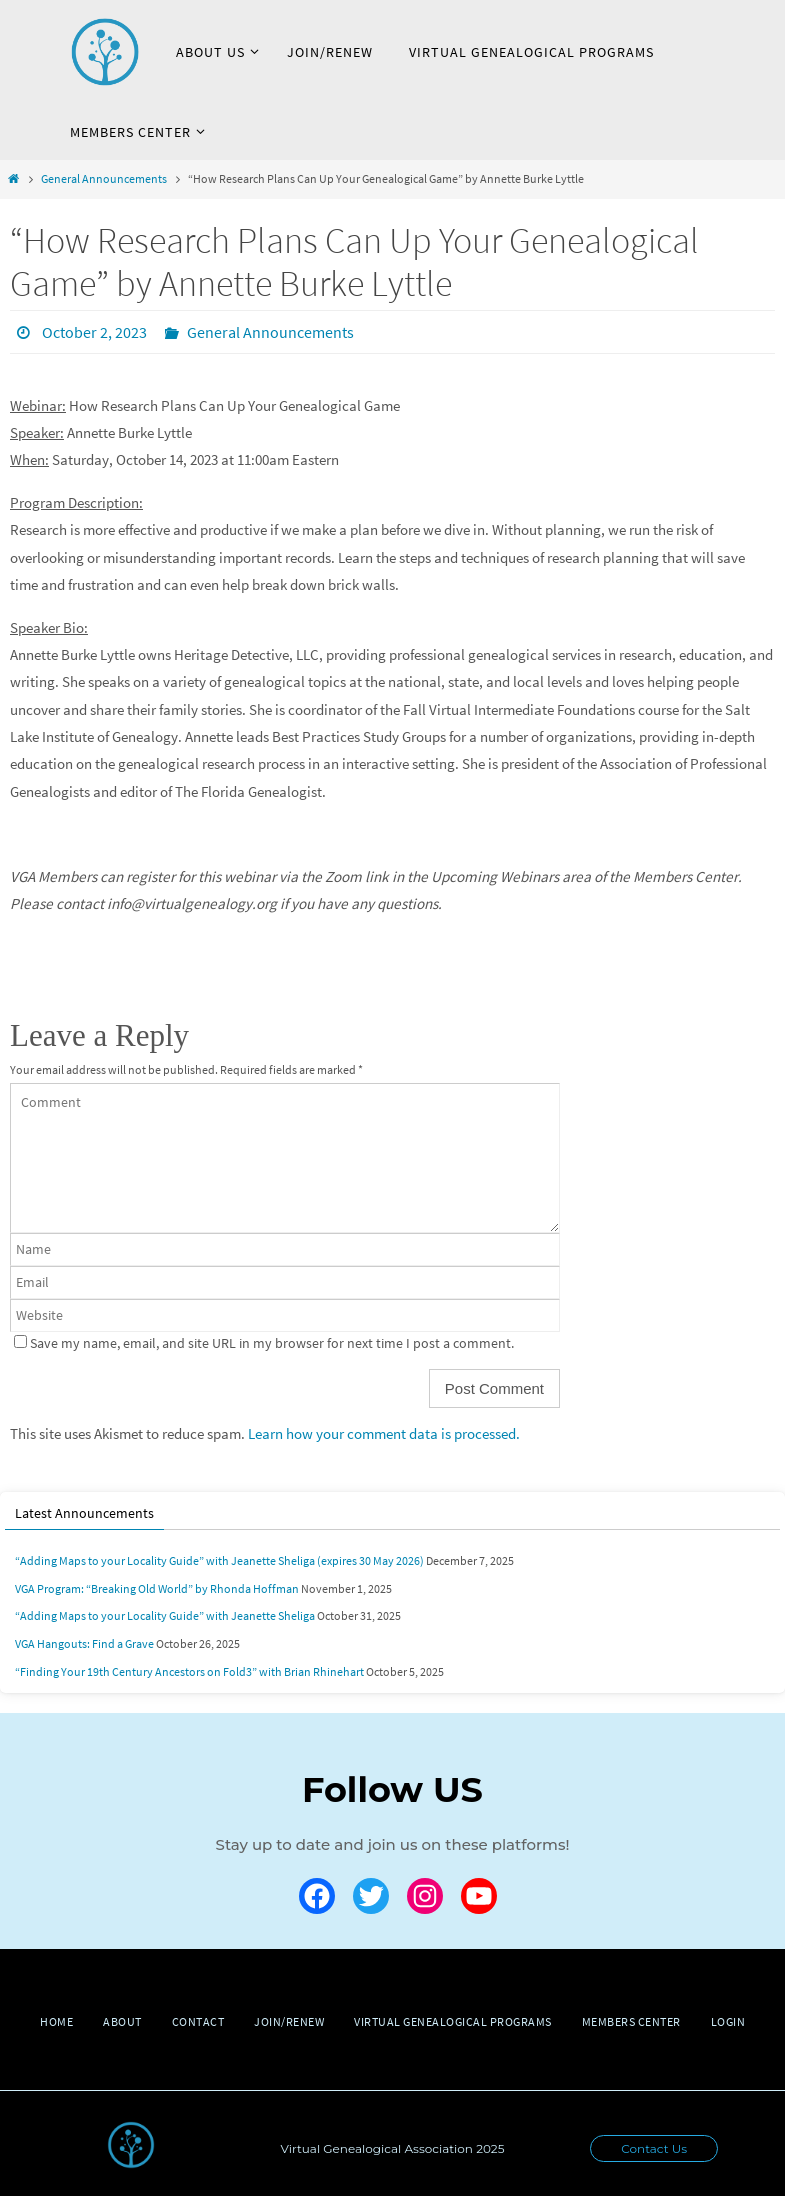 The image size is (785, 2196). What do you see at coordinates (84, 1643) in the screenshot?
I see `VGA Hangouts: Find a Grave` at bounding box center [84, 1643].